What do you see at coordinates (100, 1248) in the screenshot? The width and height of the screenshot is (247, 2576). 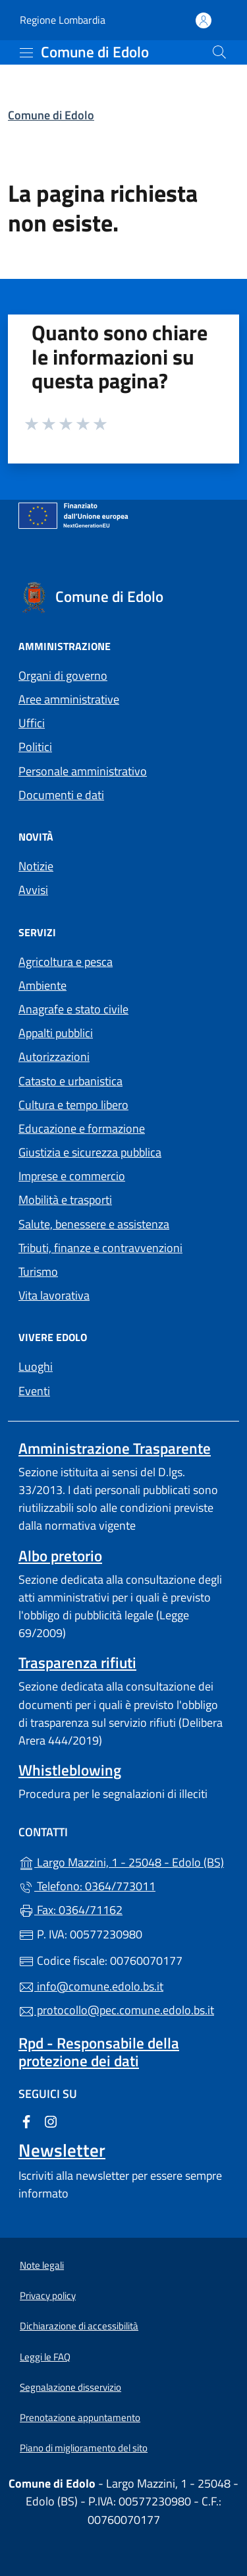 I see `Tributi, finanze e contravvenzioni` at bounding box center [100, 1248].